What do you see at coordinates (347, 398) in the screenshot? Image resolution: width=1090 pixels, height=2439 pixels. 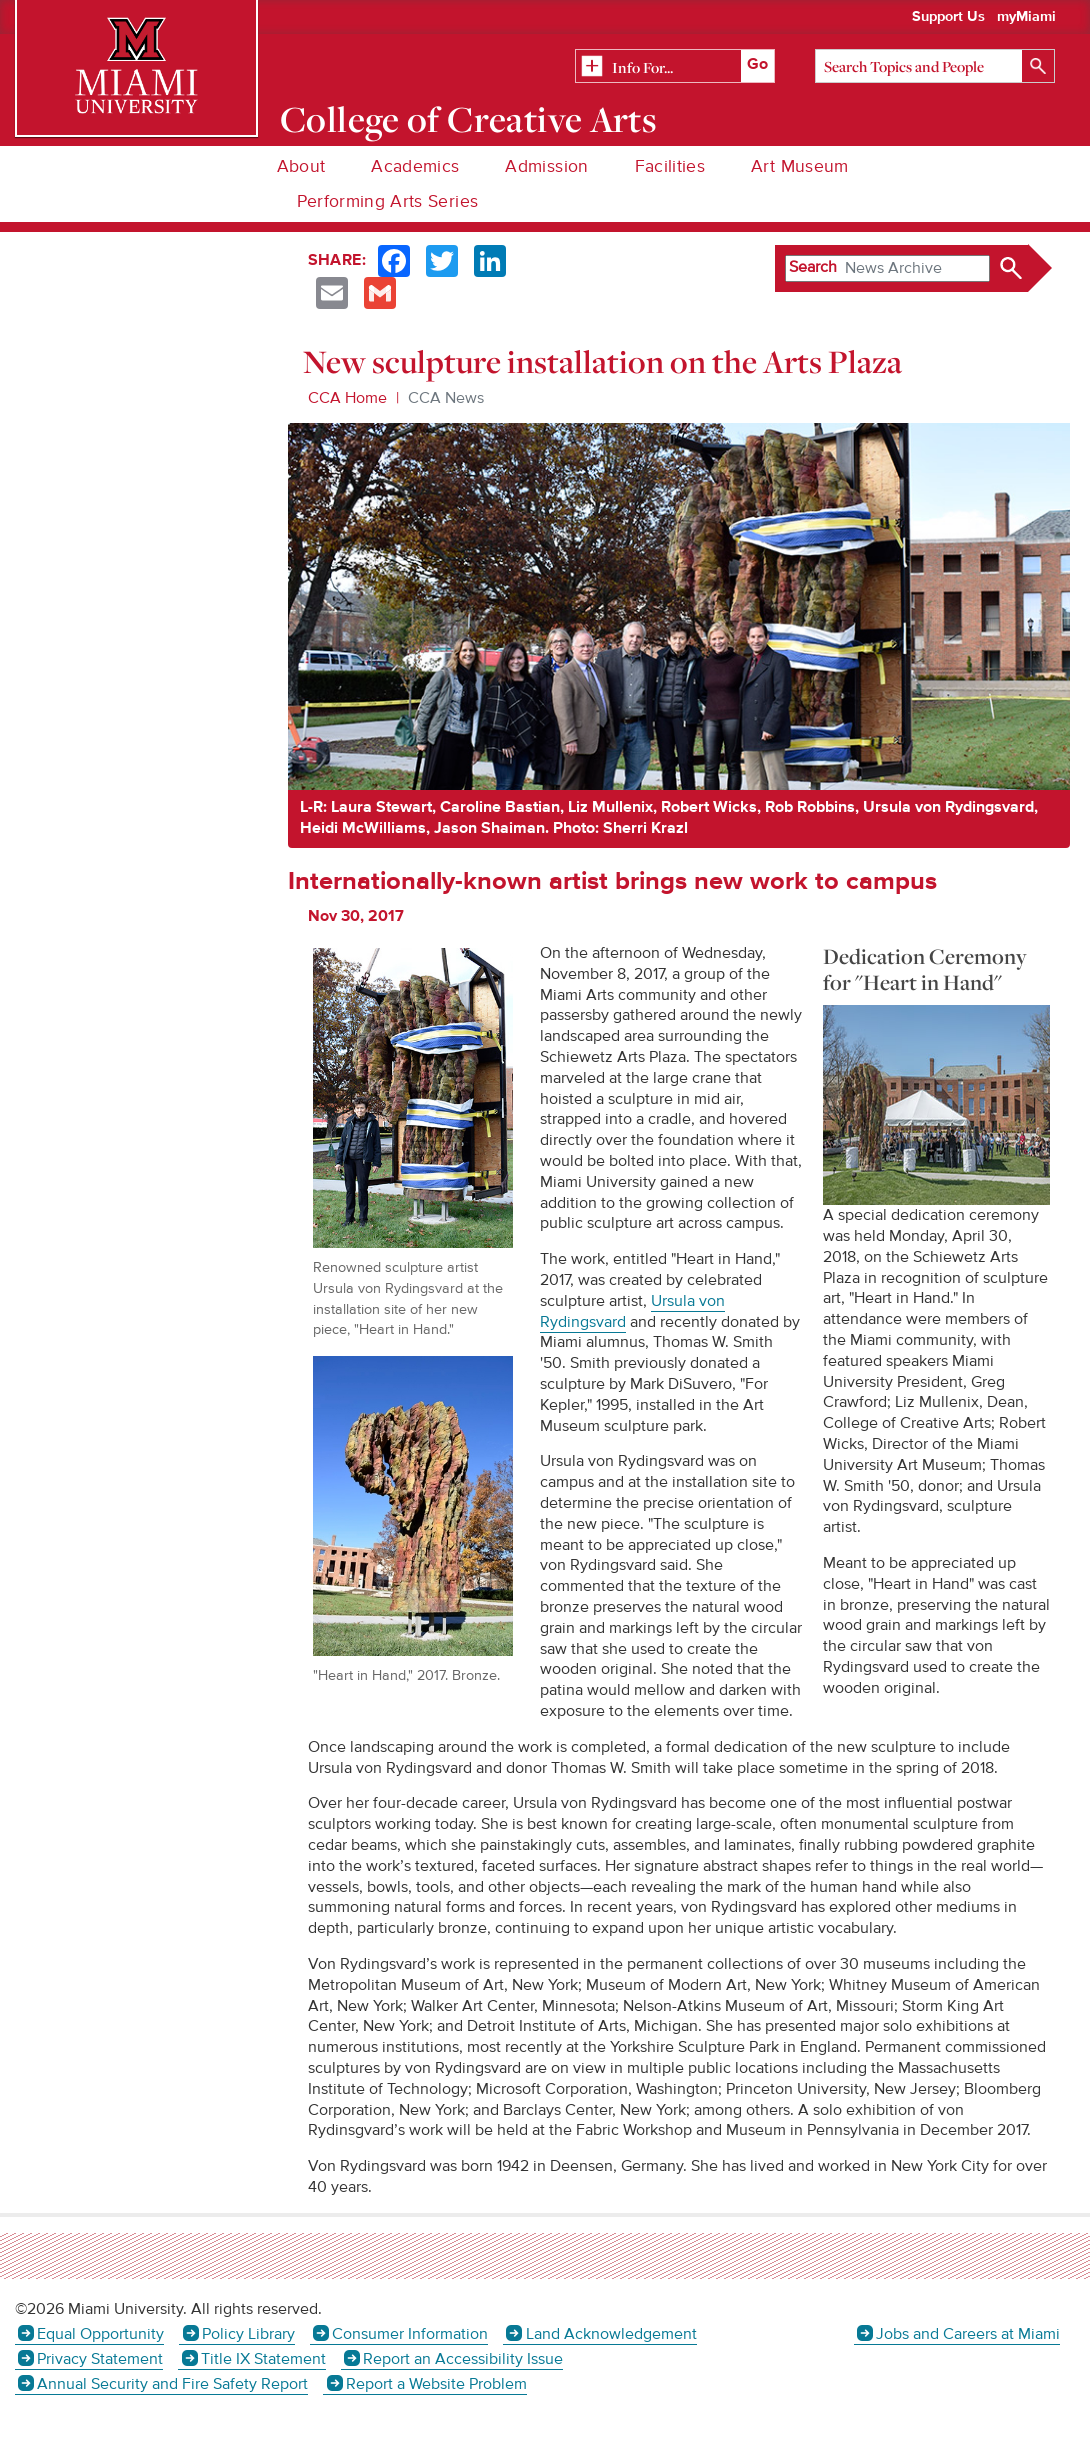 I see `CCA Home` at bounding box center [347, 398].